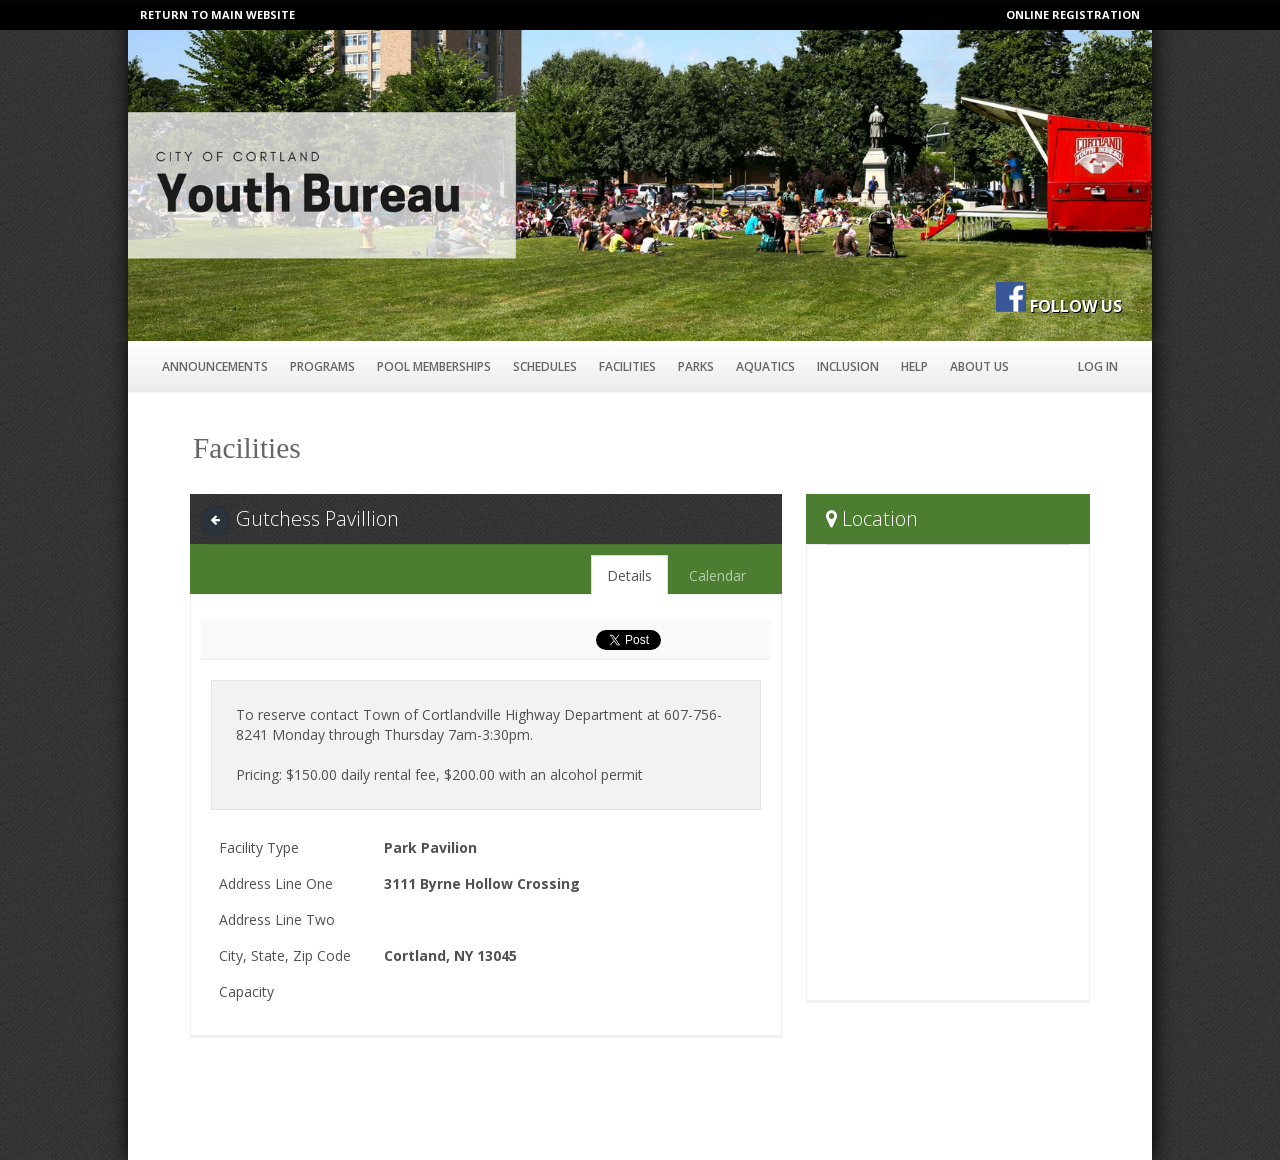 The image size is (1280, 1160). Describe the element at coordinates (979, 366) in the screenshot. I see `About Us` at that location.